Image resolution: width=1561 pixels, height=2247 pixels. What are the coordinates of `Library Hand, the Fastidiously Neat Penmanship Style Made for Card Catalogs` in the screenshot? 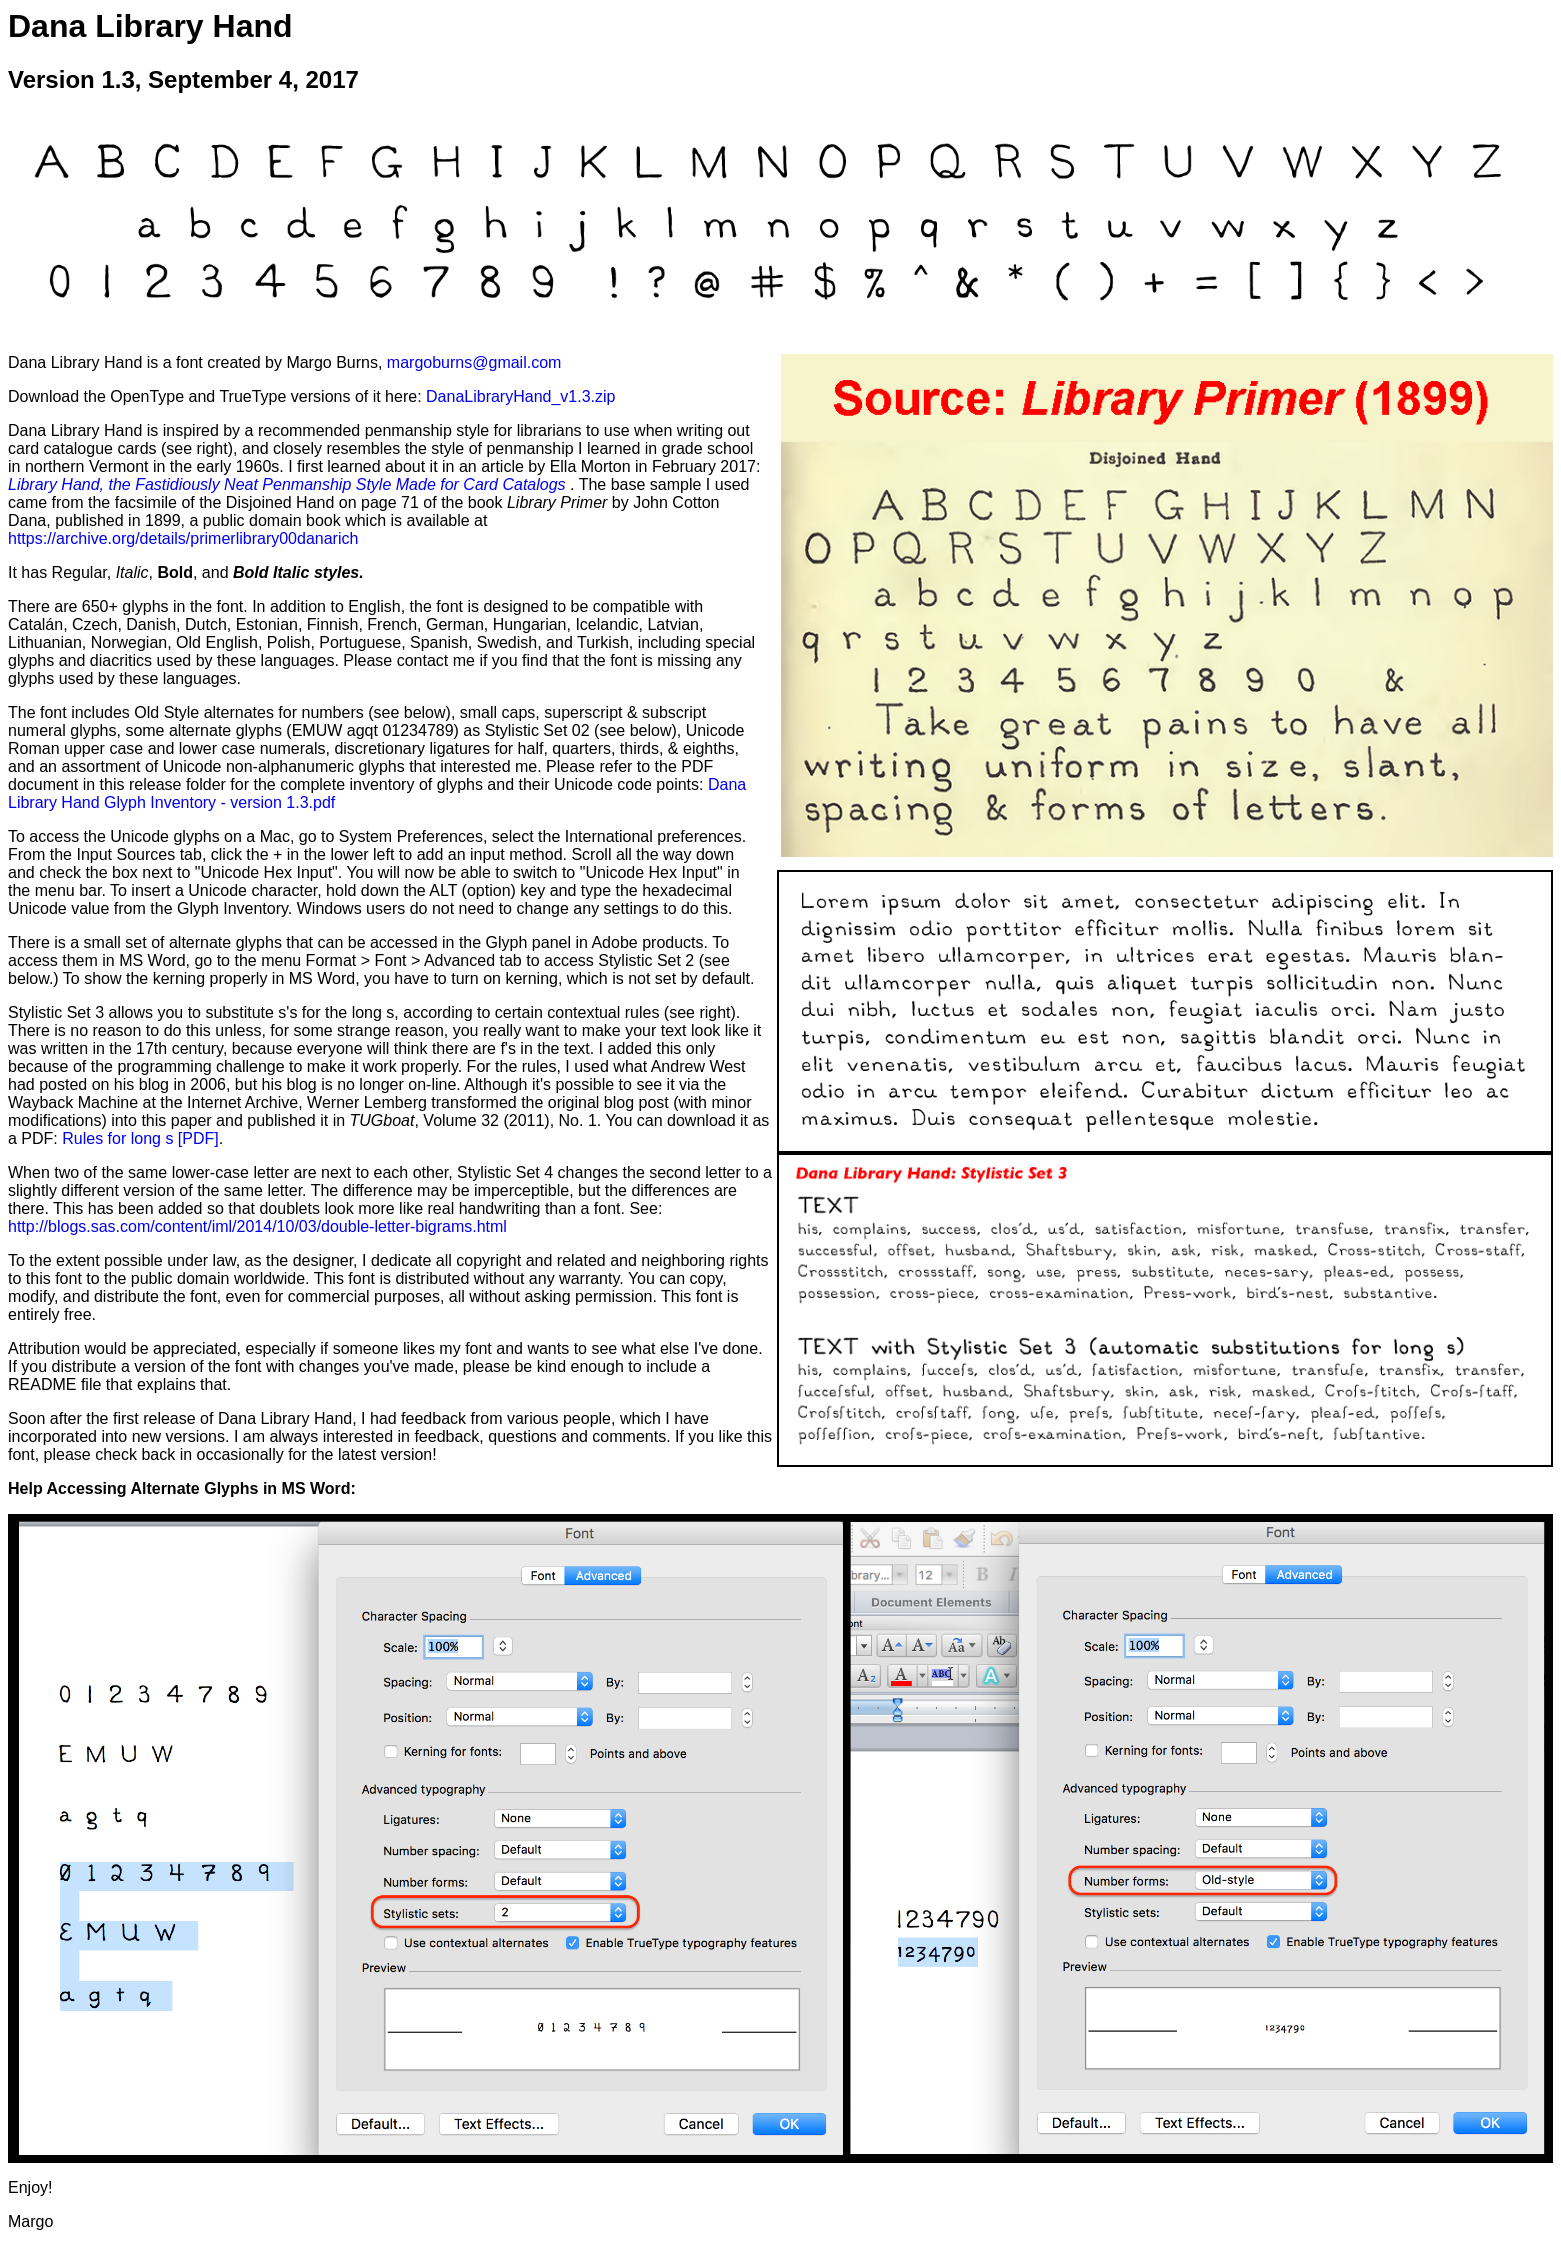 It's located at (289, 484).